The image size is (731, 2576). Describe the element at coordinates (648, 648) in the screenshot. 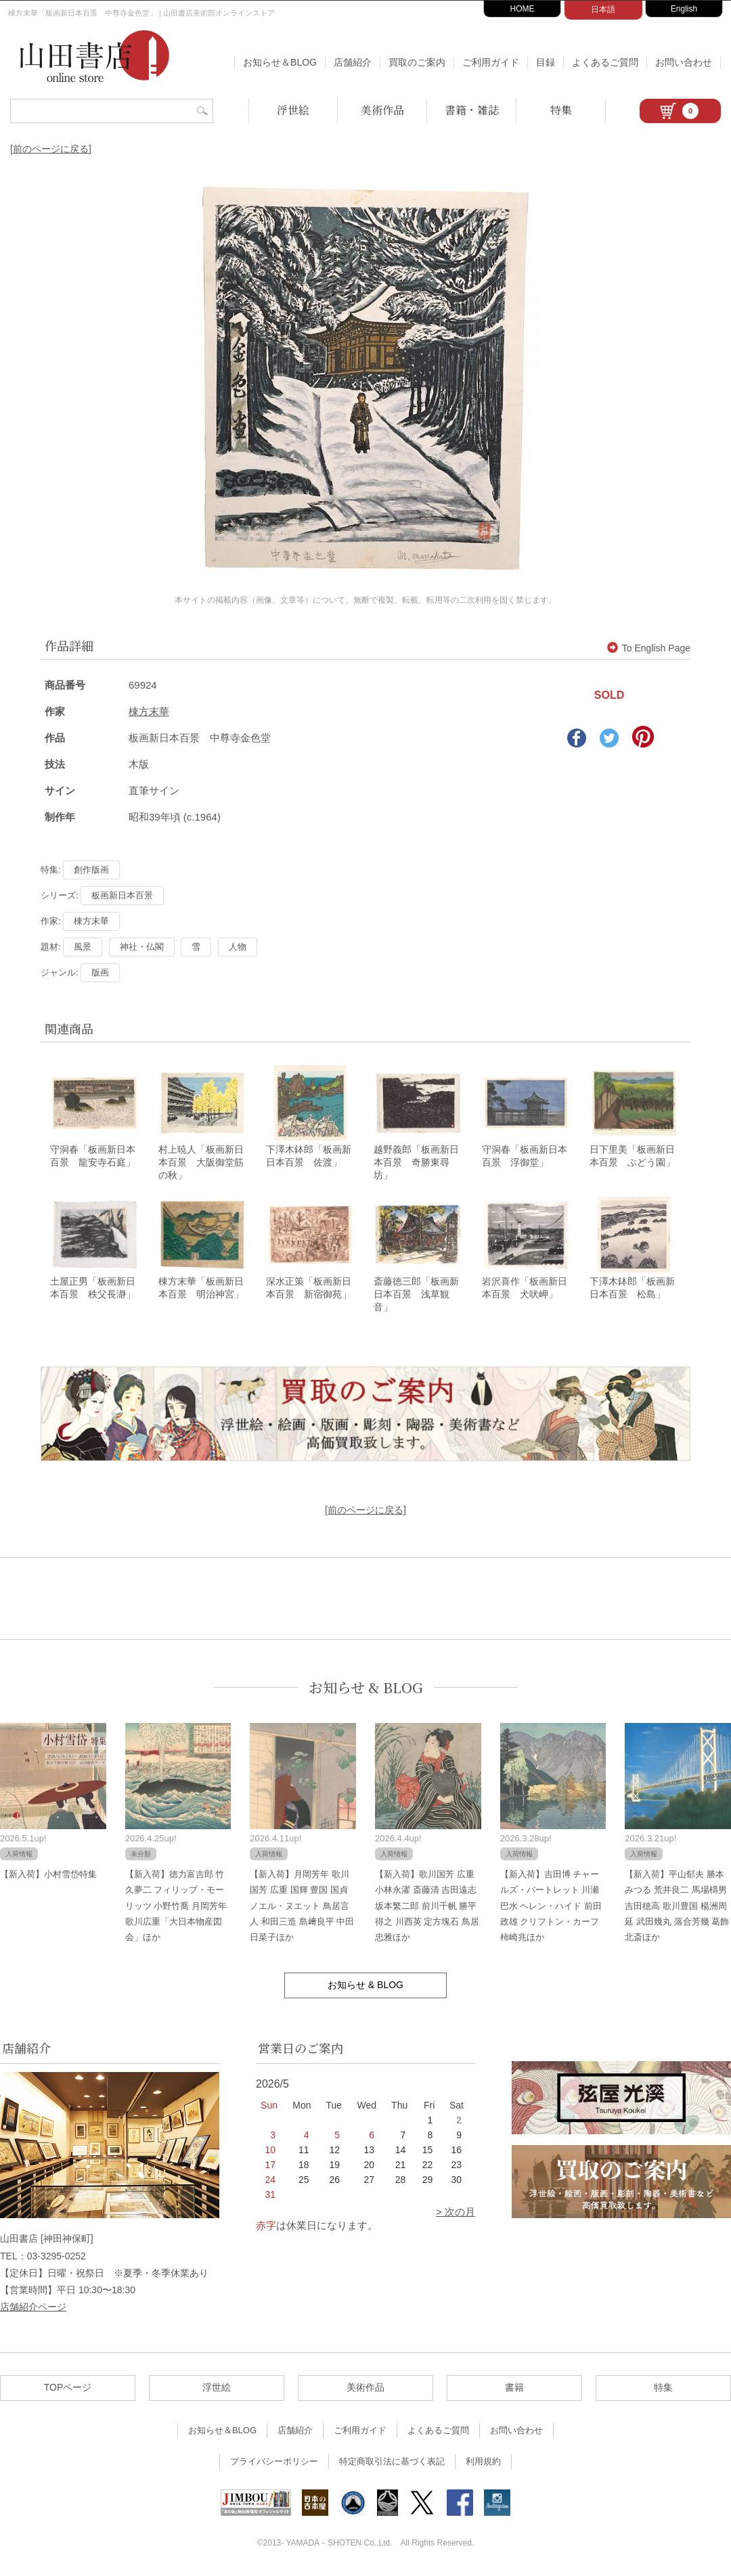

I see `To English Page` at that location.